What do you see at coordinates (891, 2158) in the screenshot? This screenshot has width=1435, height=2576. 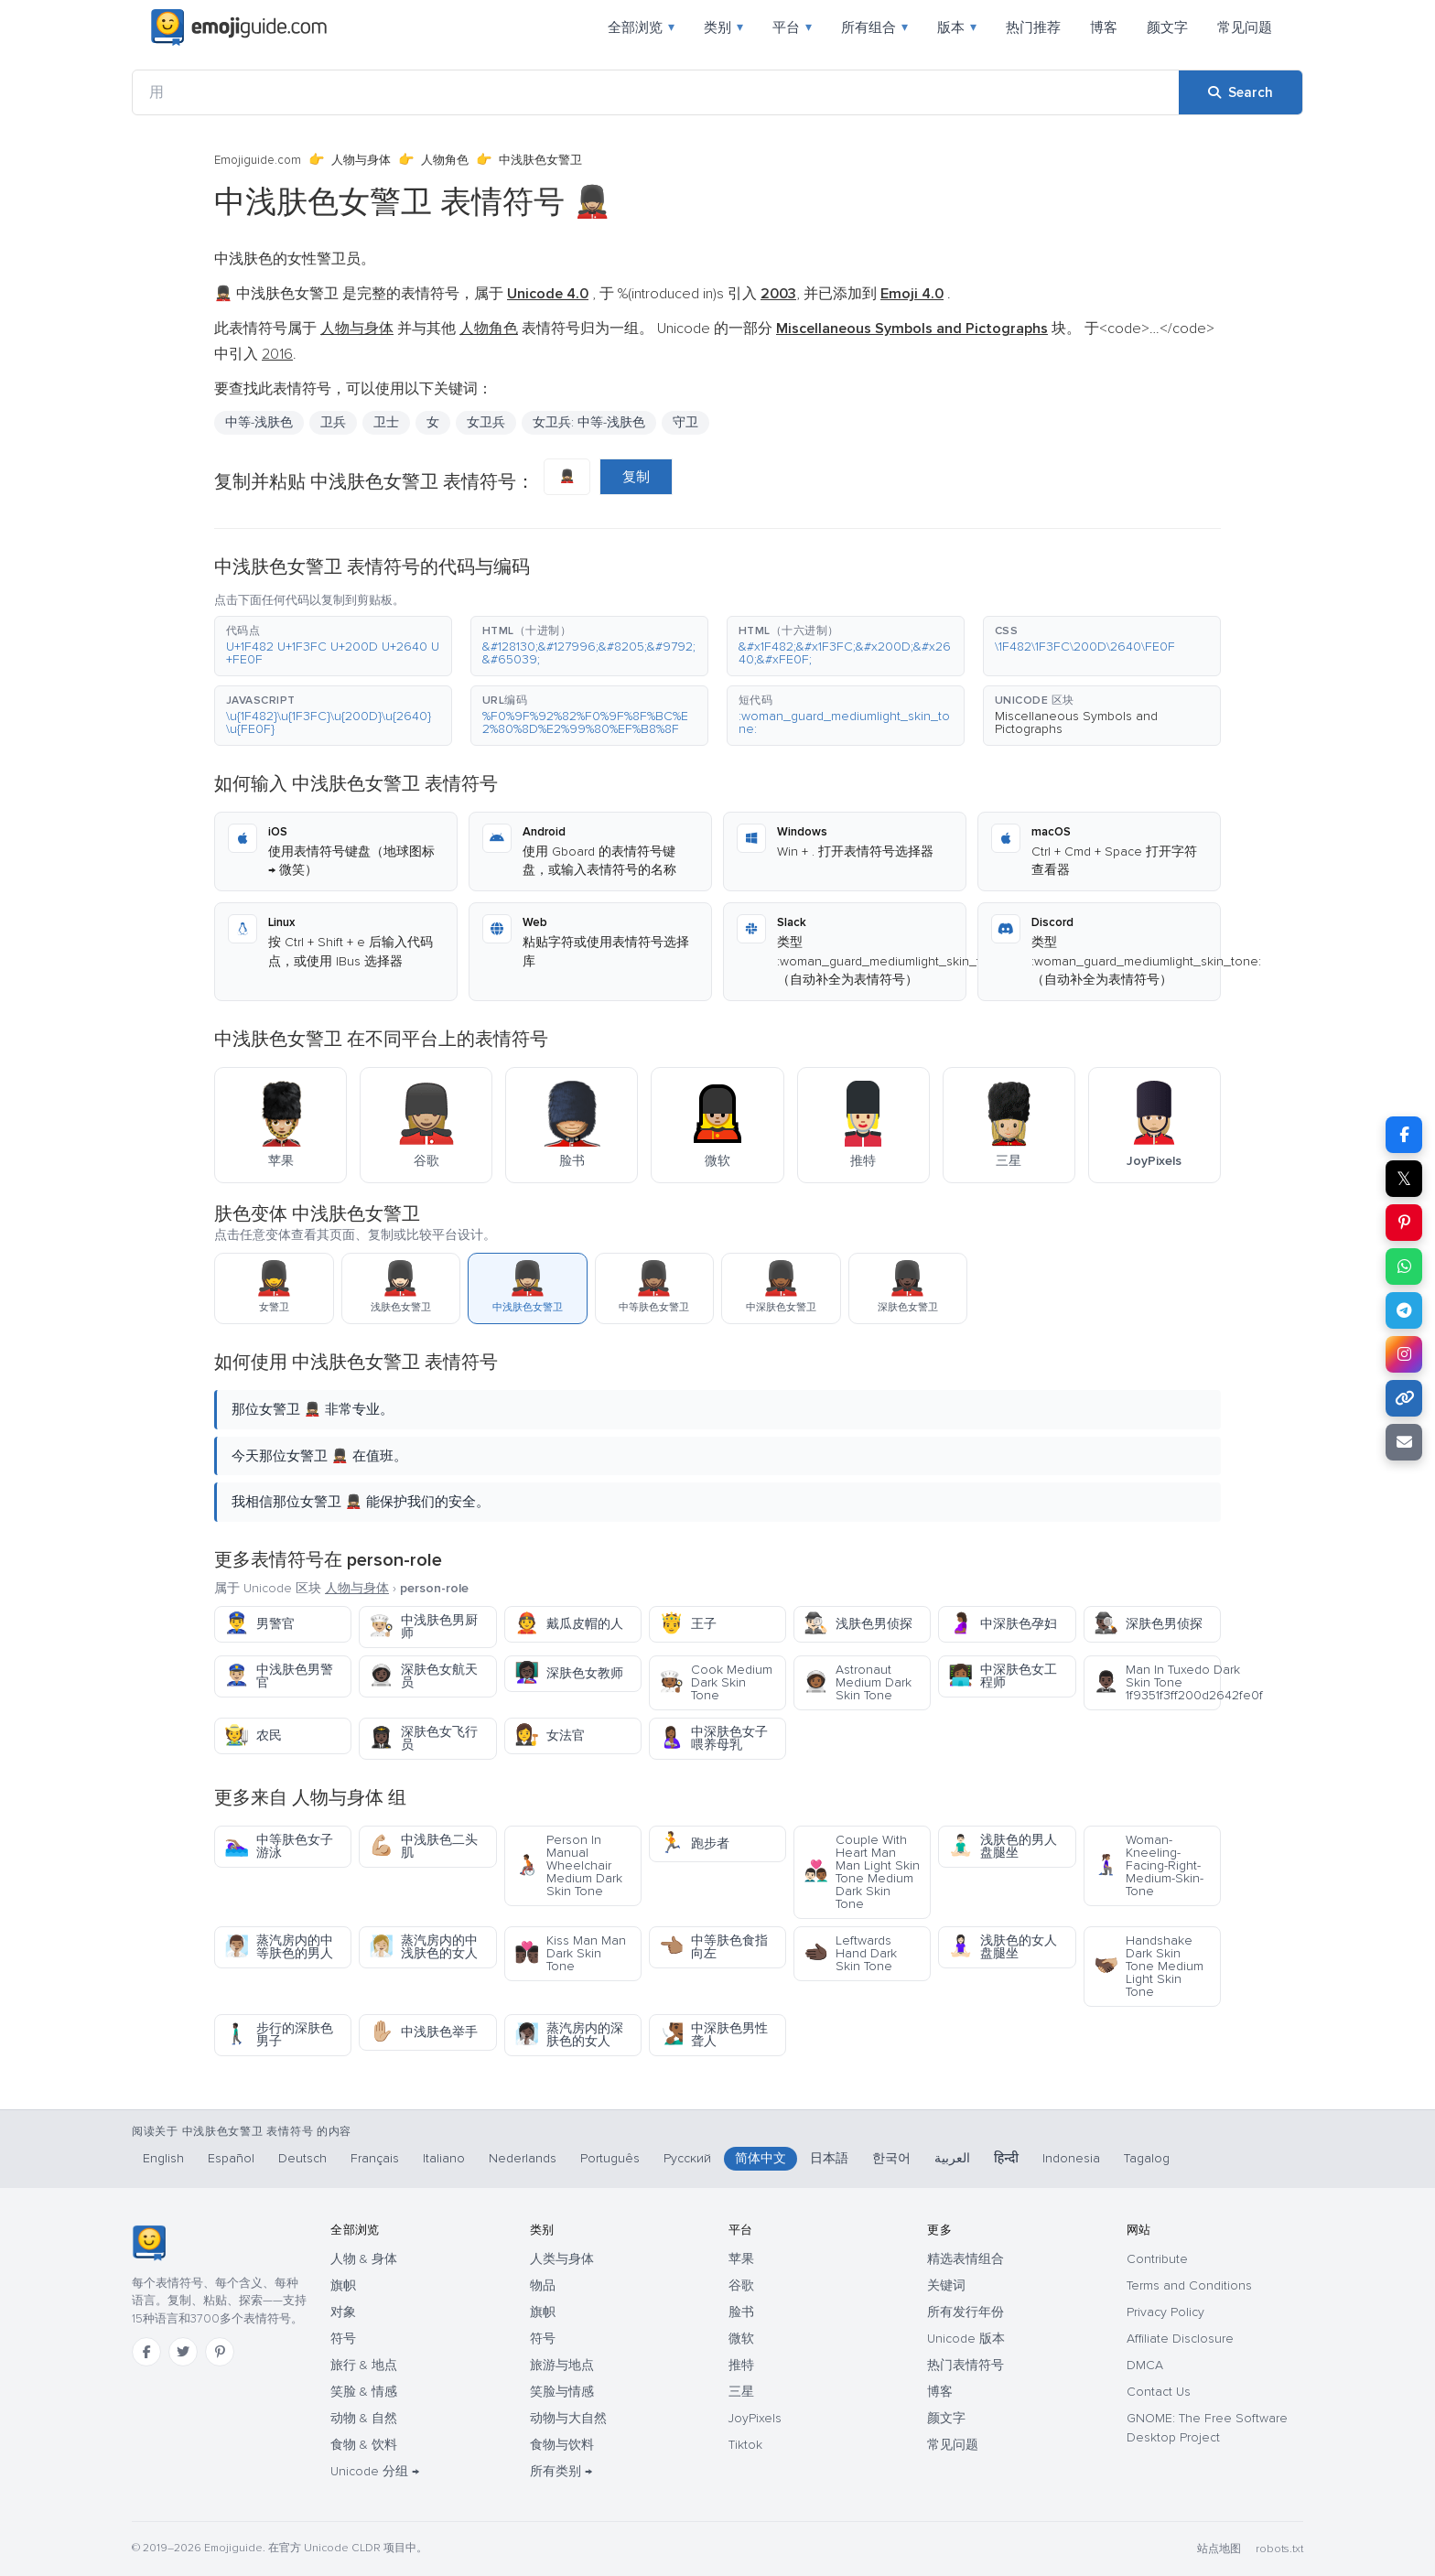 I see `한국어` at bounding box center [891, 2158].